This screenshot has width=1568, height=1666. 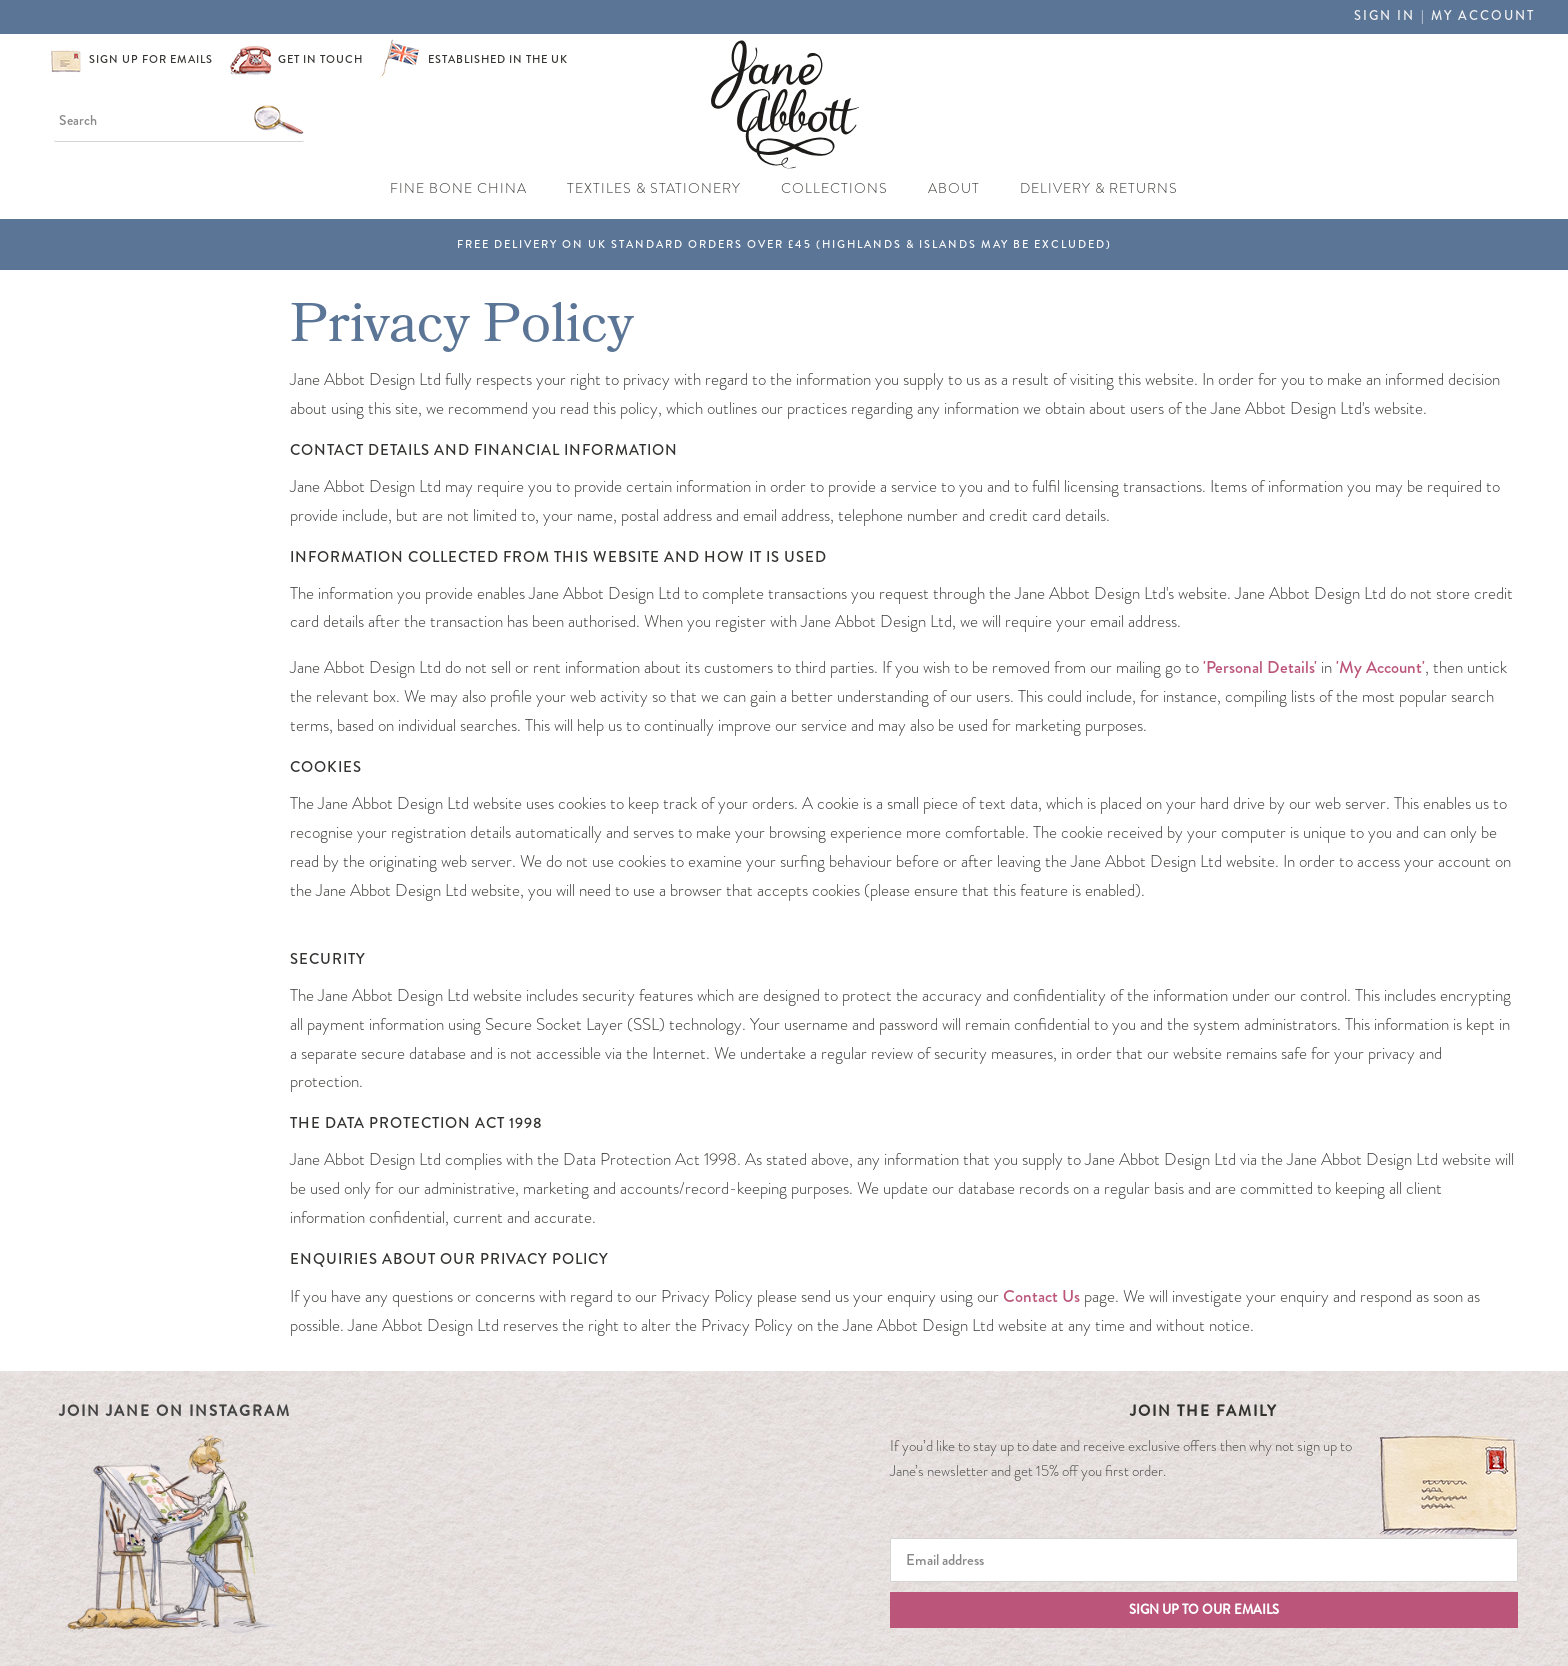 I want to click on [Email], so click(x=1204, y=1560).